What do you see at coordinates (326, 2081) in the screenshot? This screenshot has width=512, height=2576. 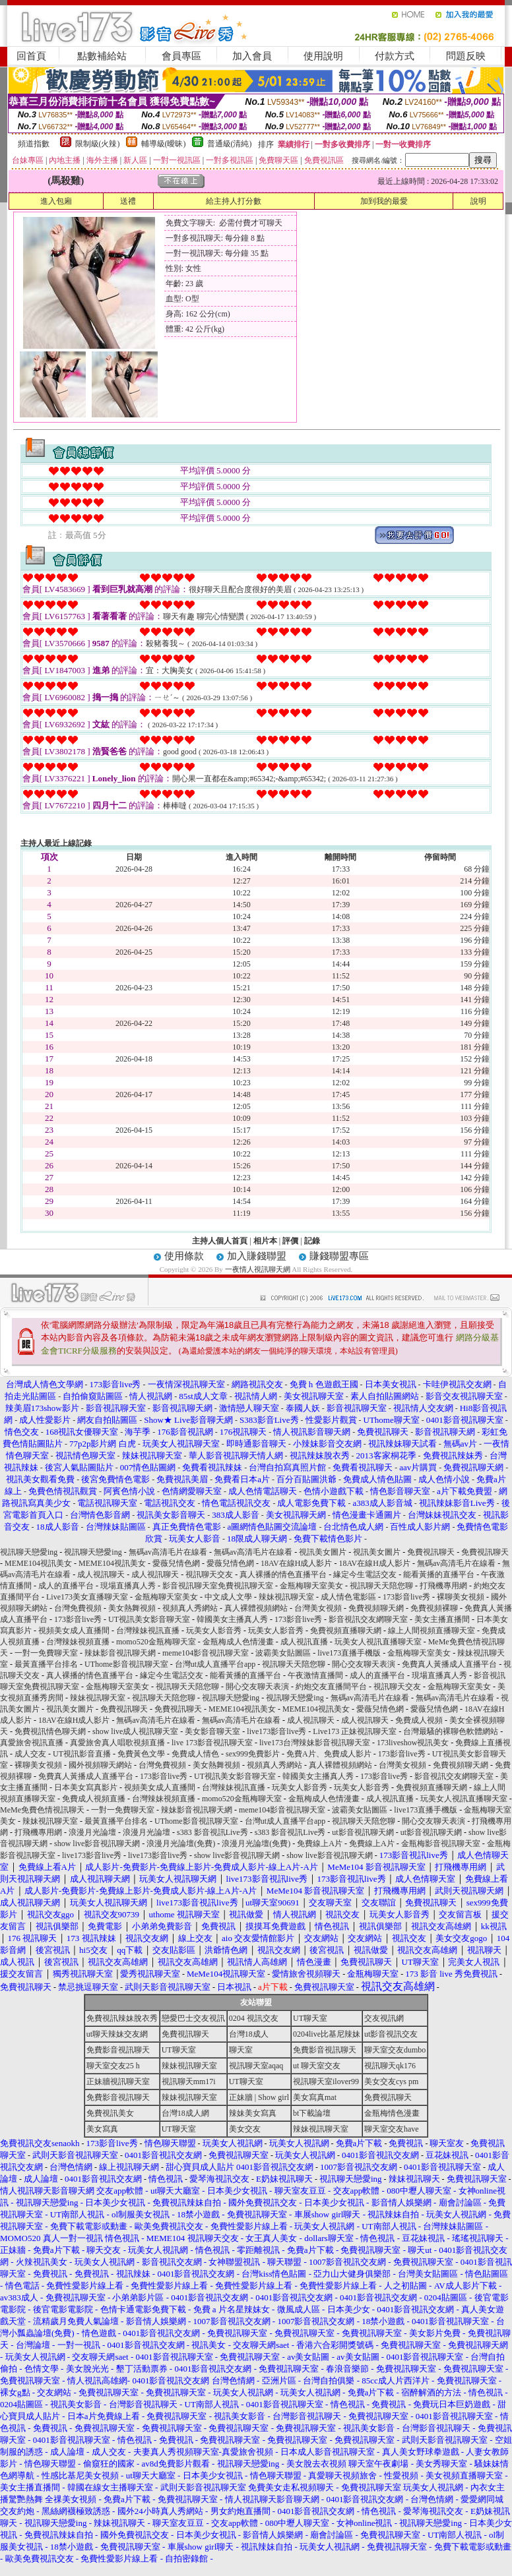 I see `視訊聊天室ilover99` at bounding box center [326, 2081].